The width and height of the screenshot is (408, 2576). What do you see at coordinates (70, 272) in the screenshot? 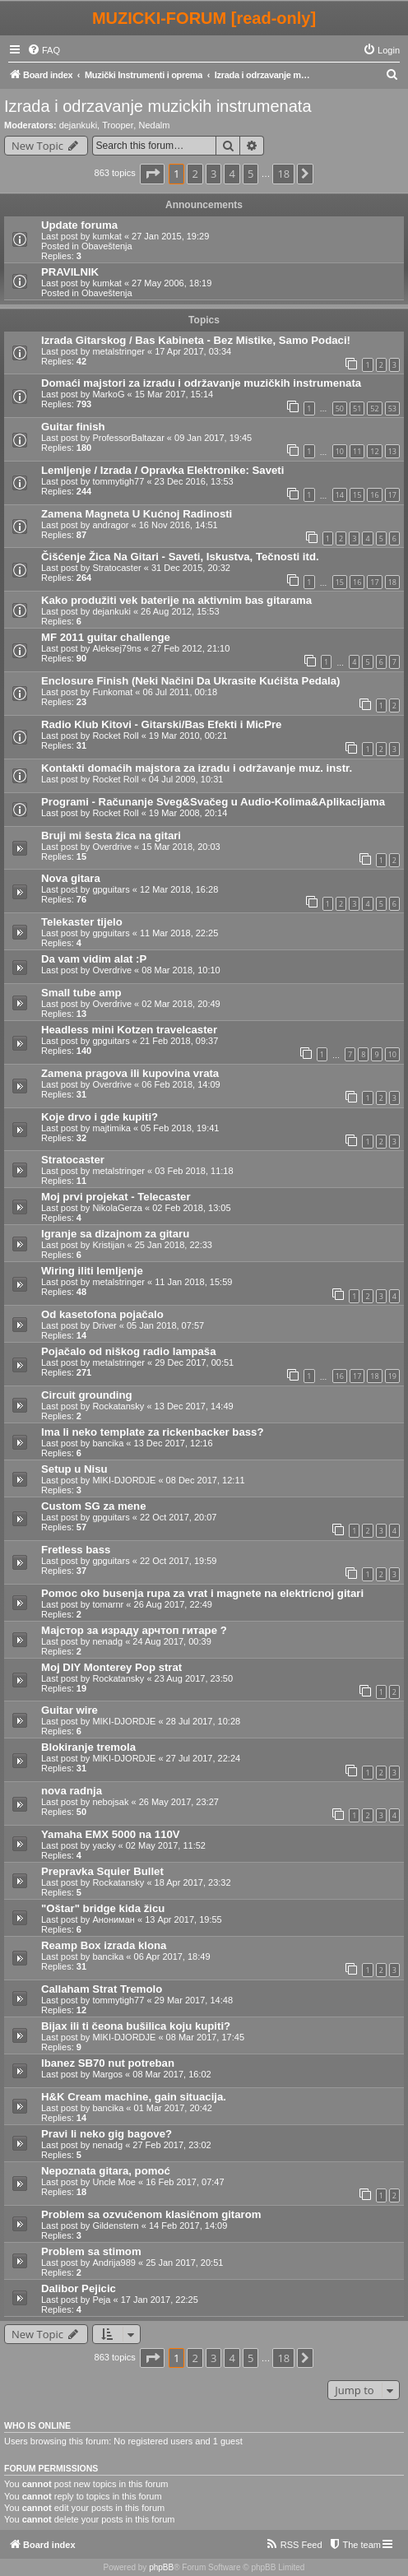
I see `PRAVILNIK` at bounding box center [70, 272].